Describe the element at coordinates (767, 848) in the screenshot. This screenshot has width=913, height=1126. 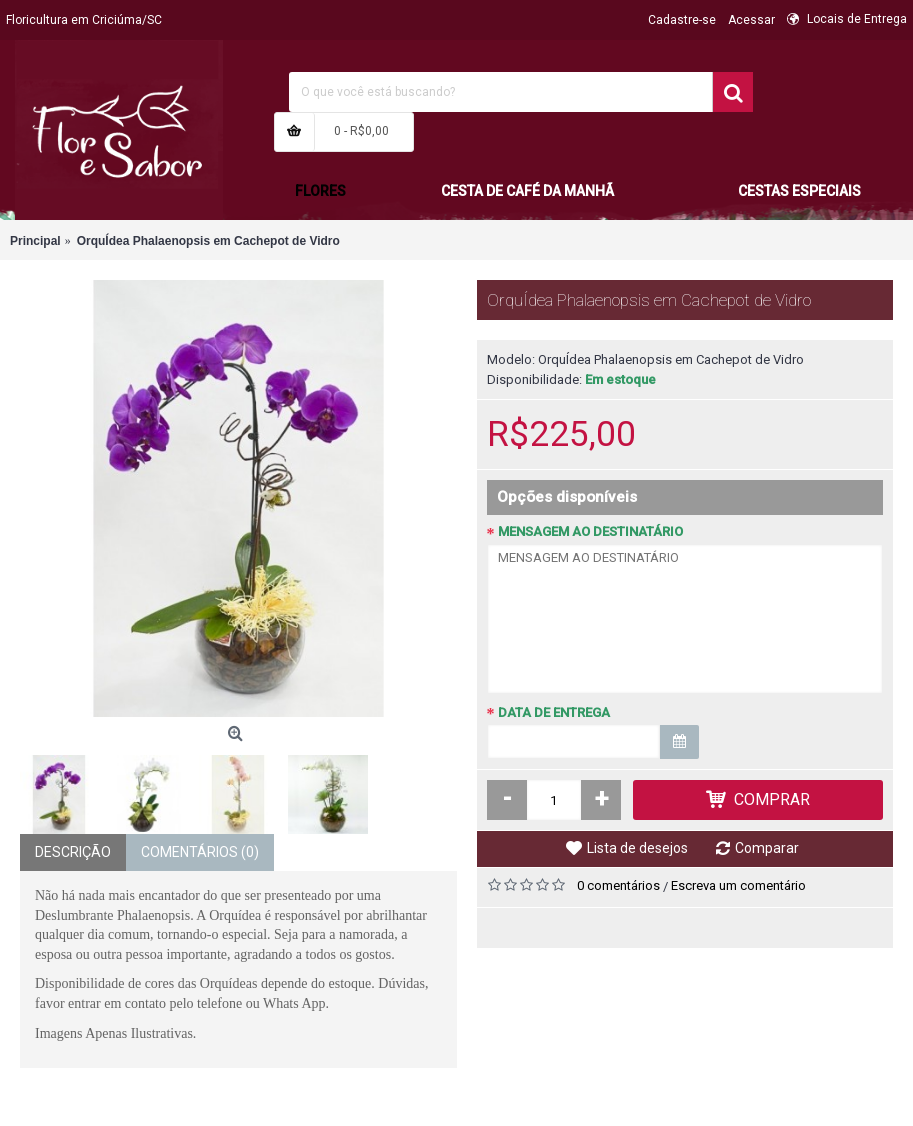
I see `Comparar` at that location.